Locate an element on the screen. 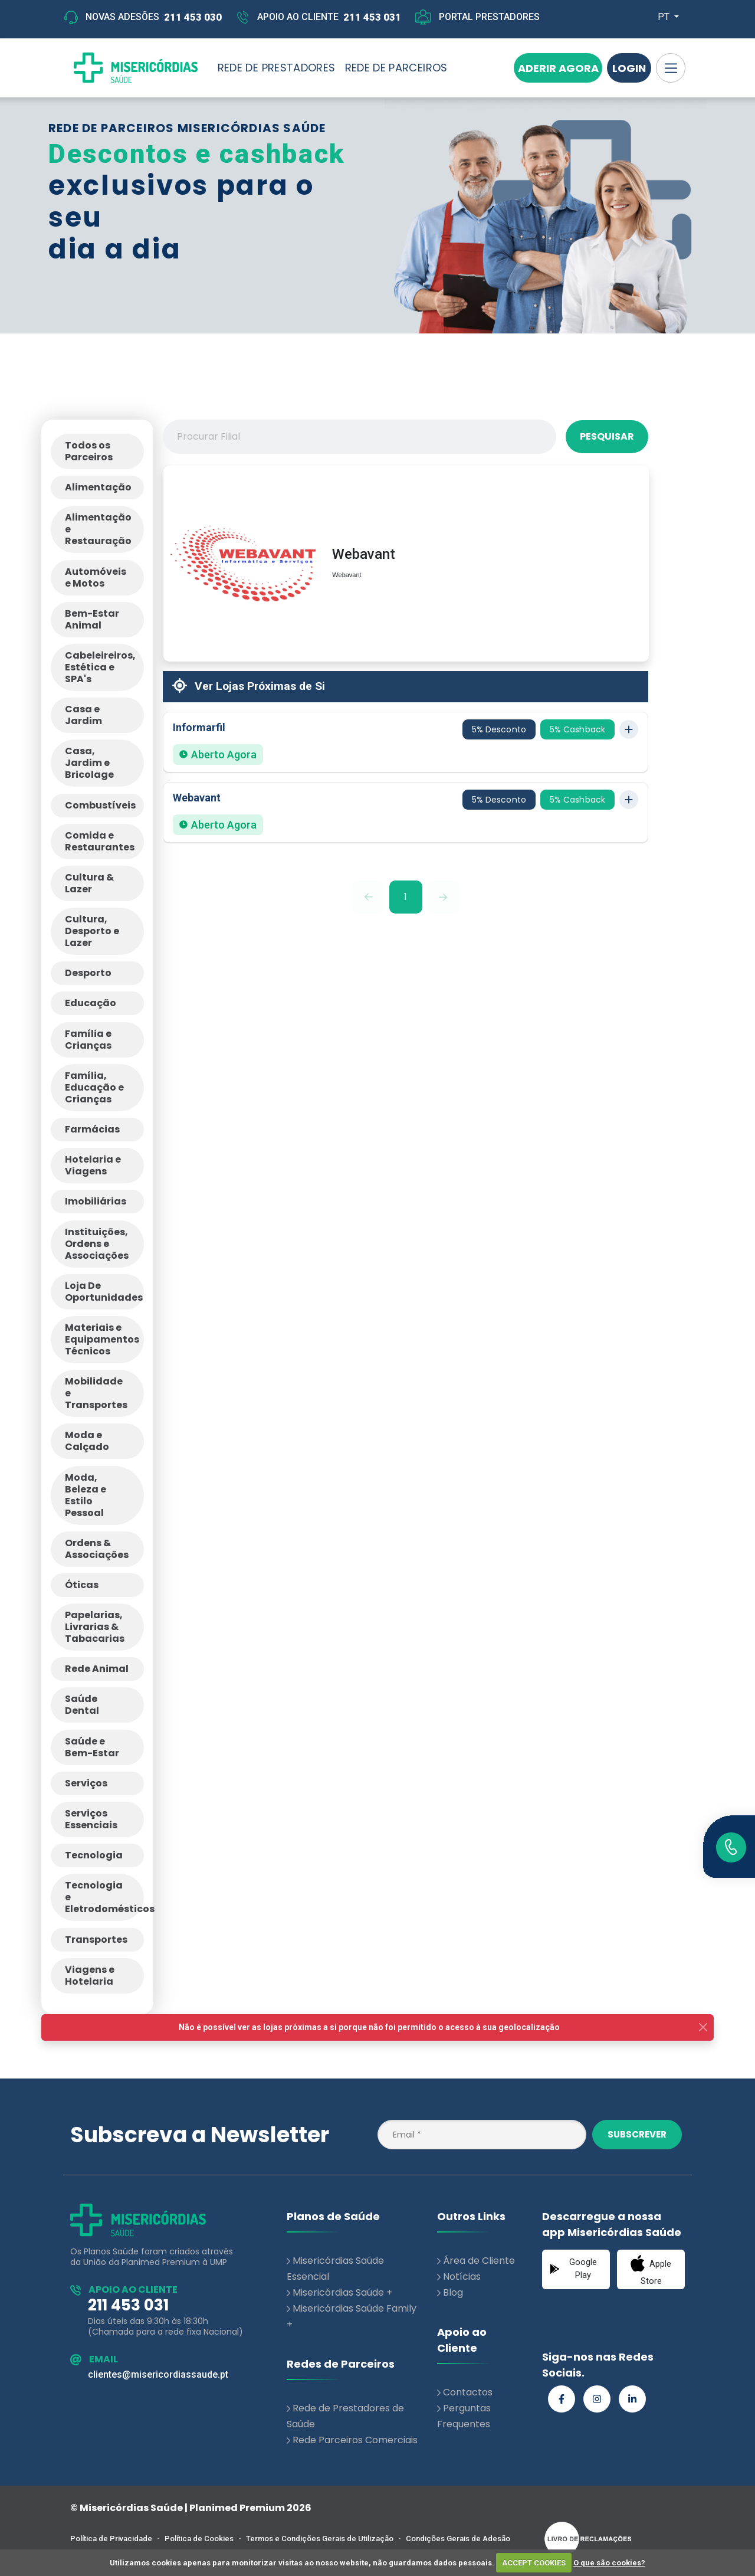 This screenshot has width=755, height=2576. Serviços is located at coordinates (86, 1783).